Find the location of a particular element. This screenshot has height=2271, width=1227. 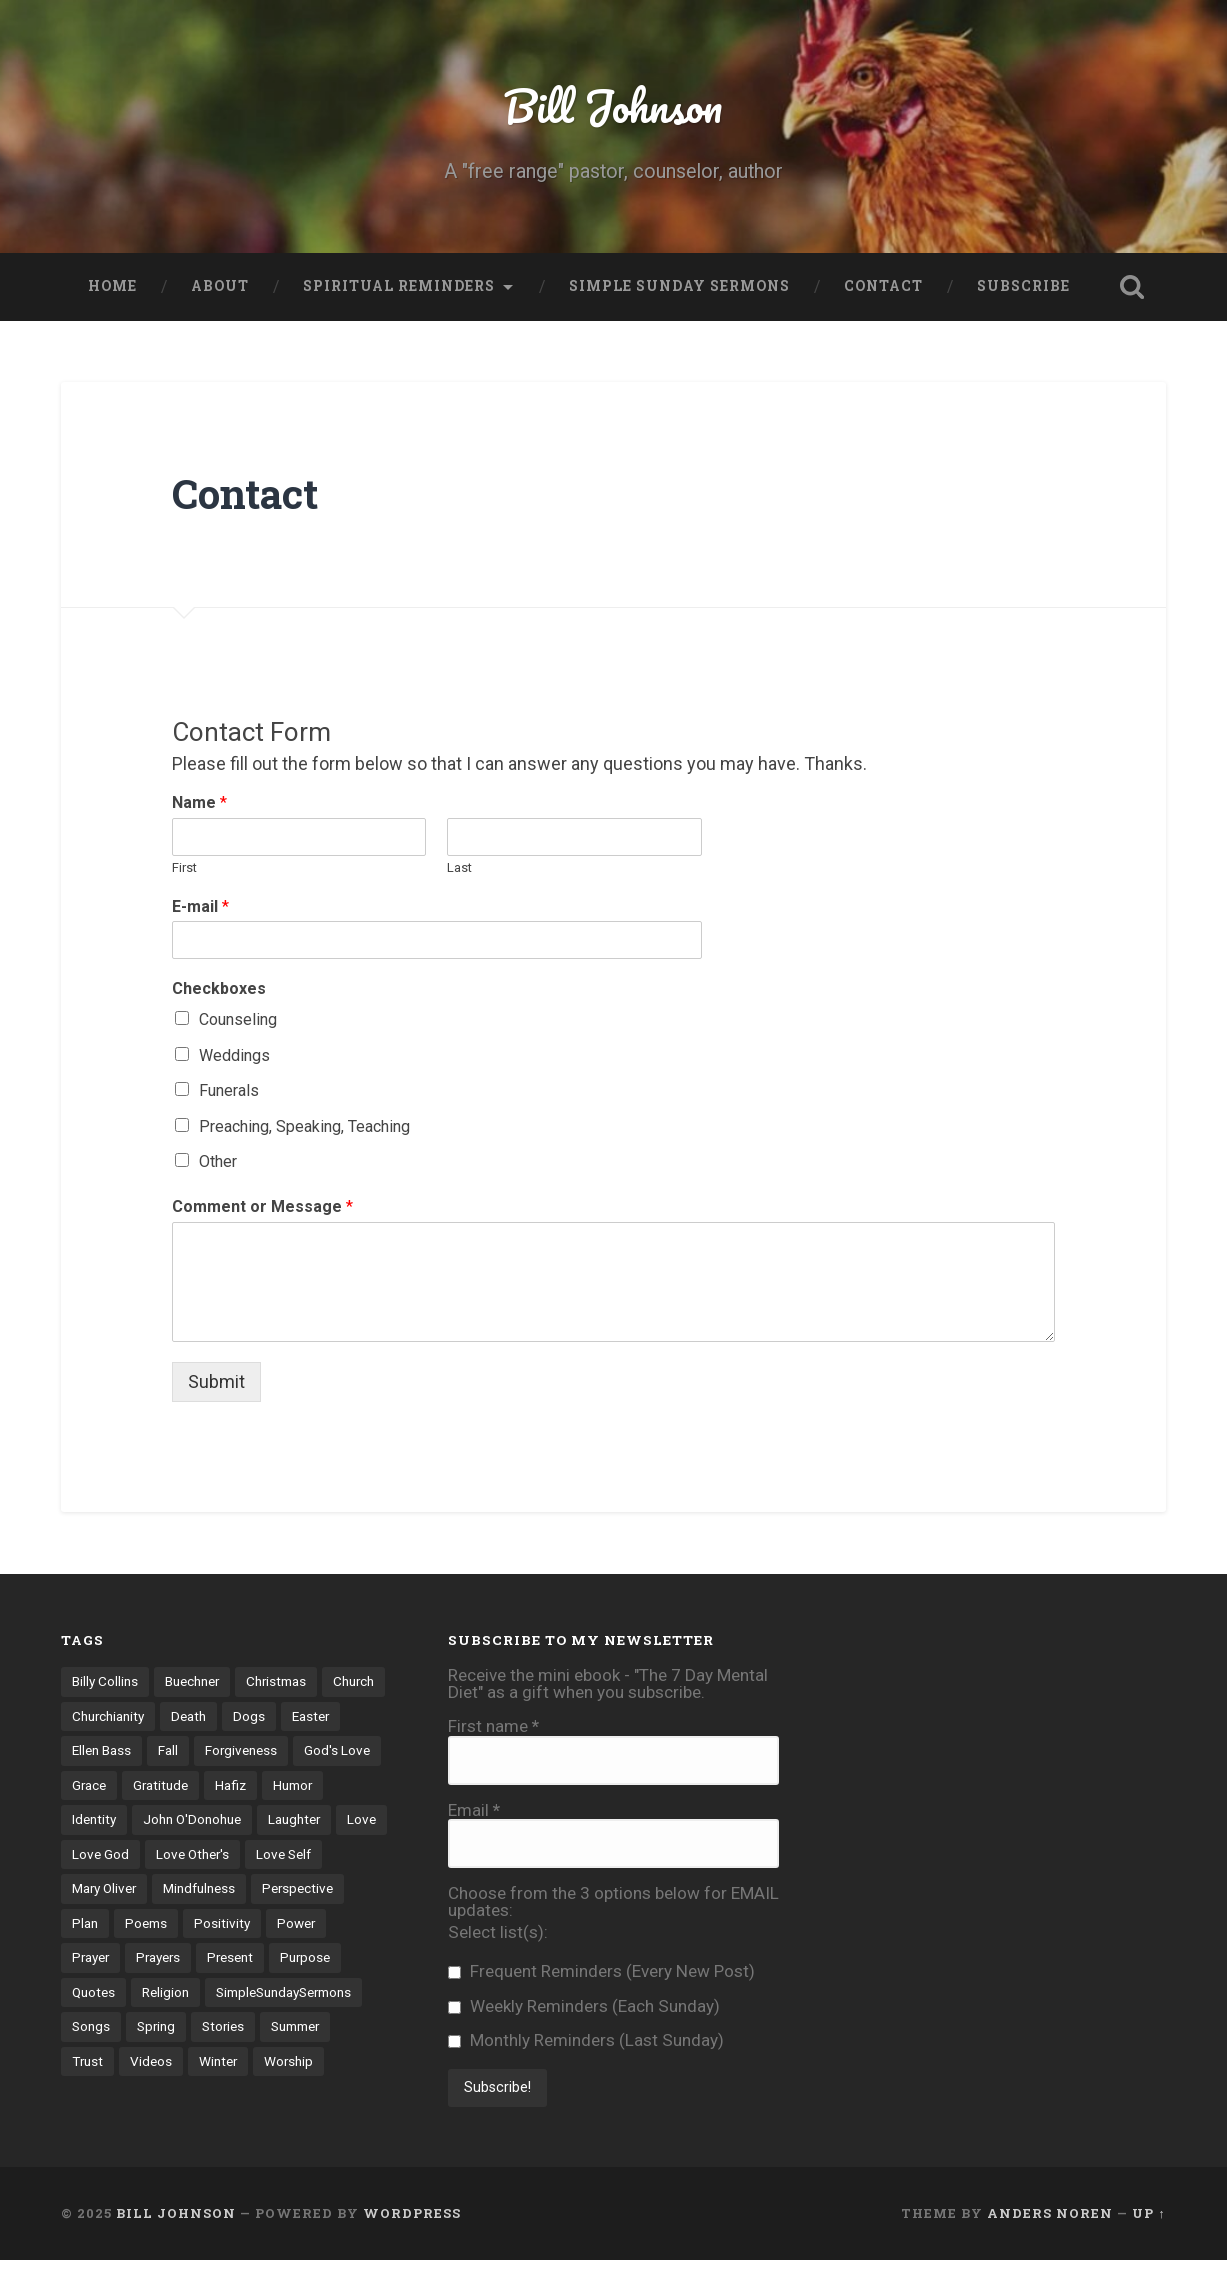

Counseling is located at coordinates (238, 1019).